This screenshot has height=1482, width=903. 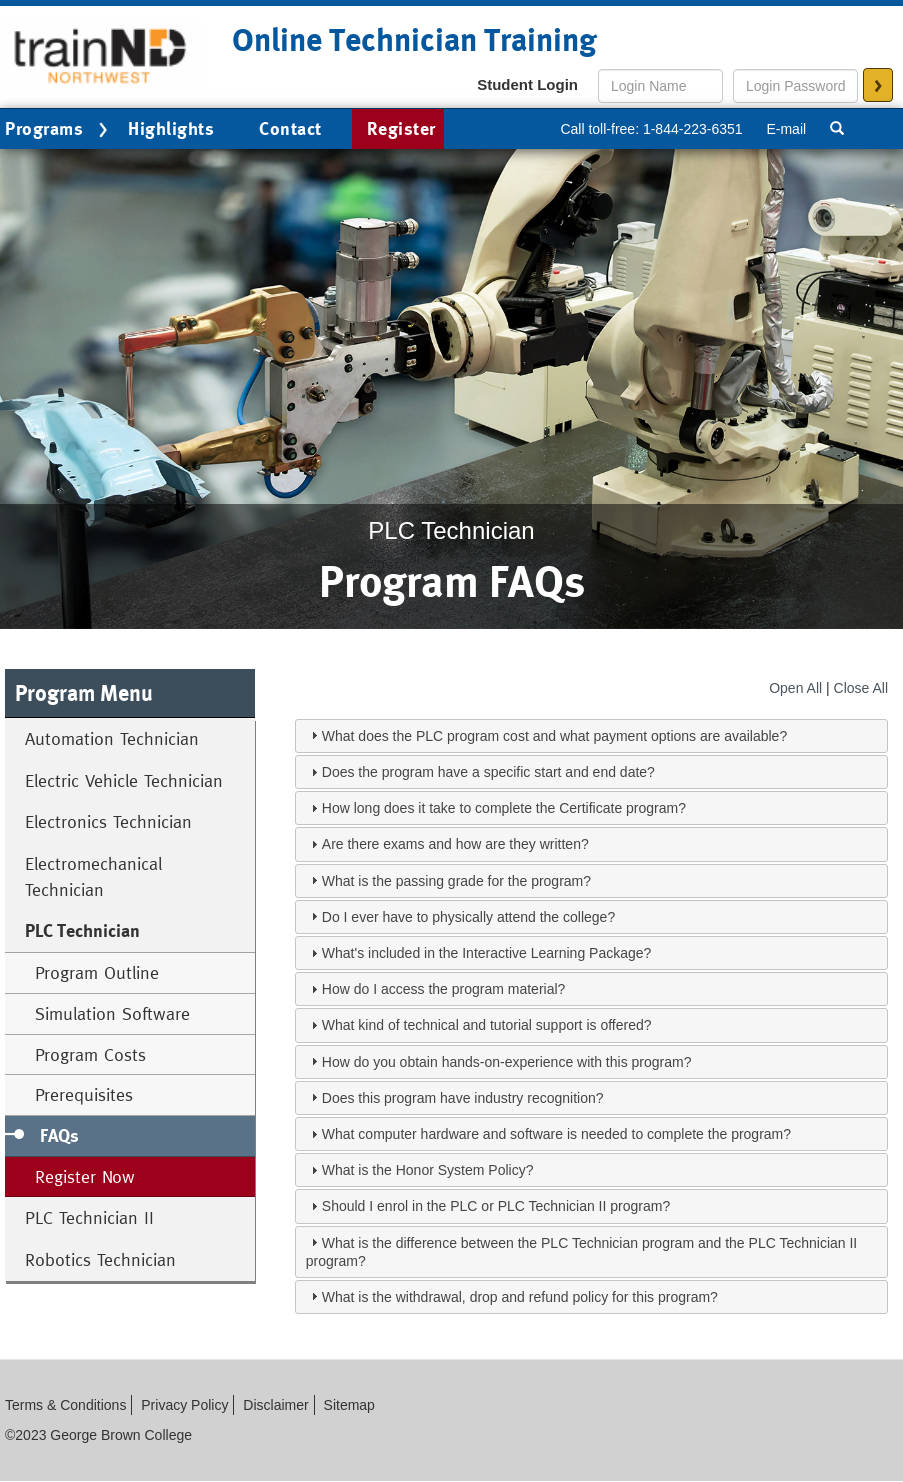 What do you see at coordinates (97, 972) in the screenshot?
I see `Program Outline` at bounding box center [97, 972].